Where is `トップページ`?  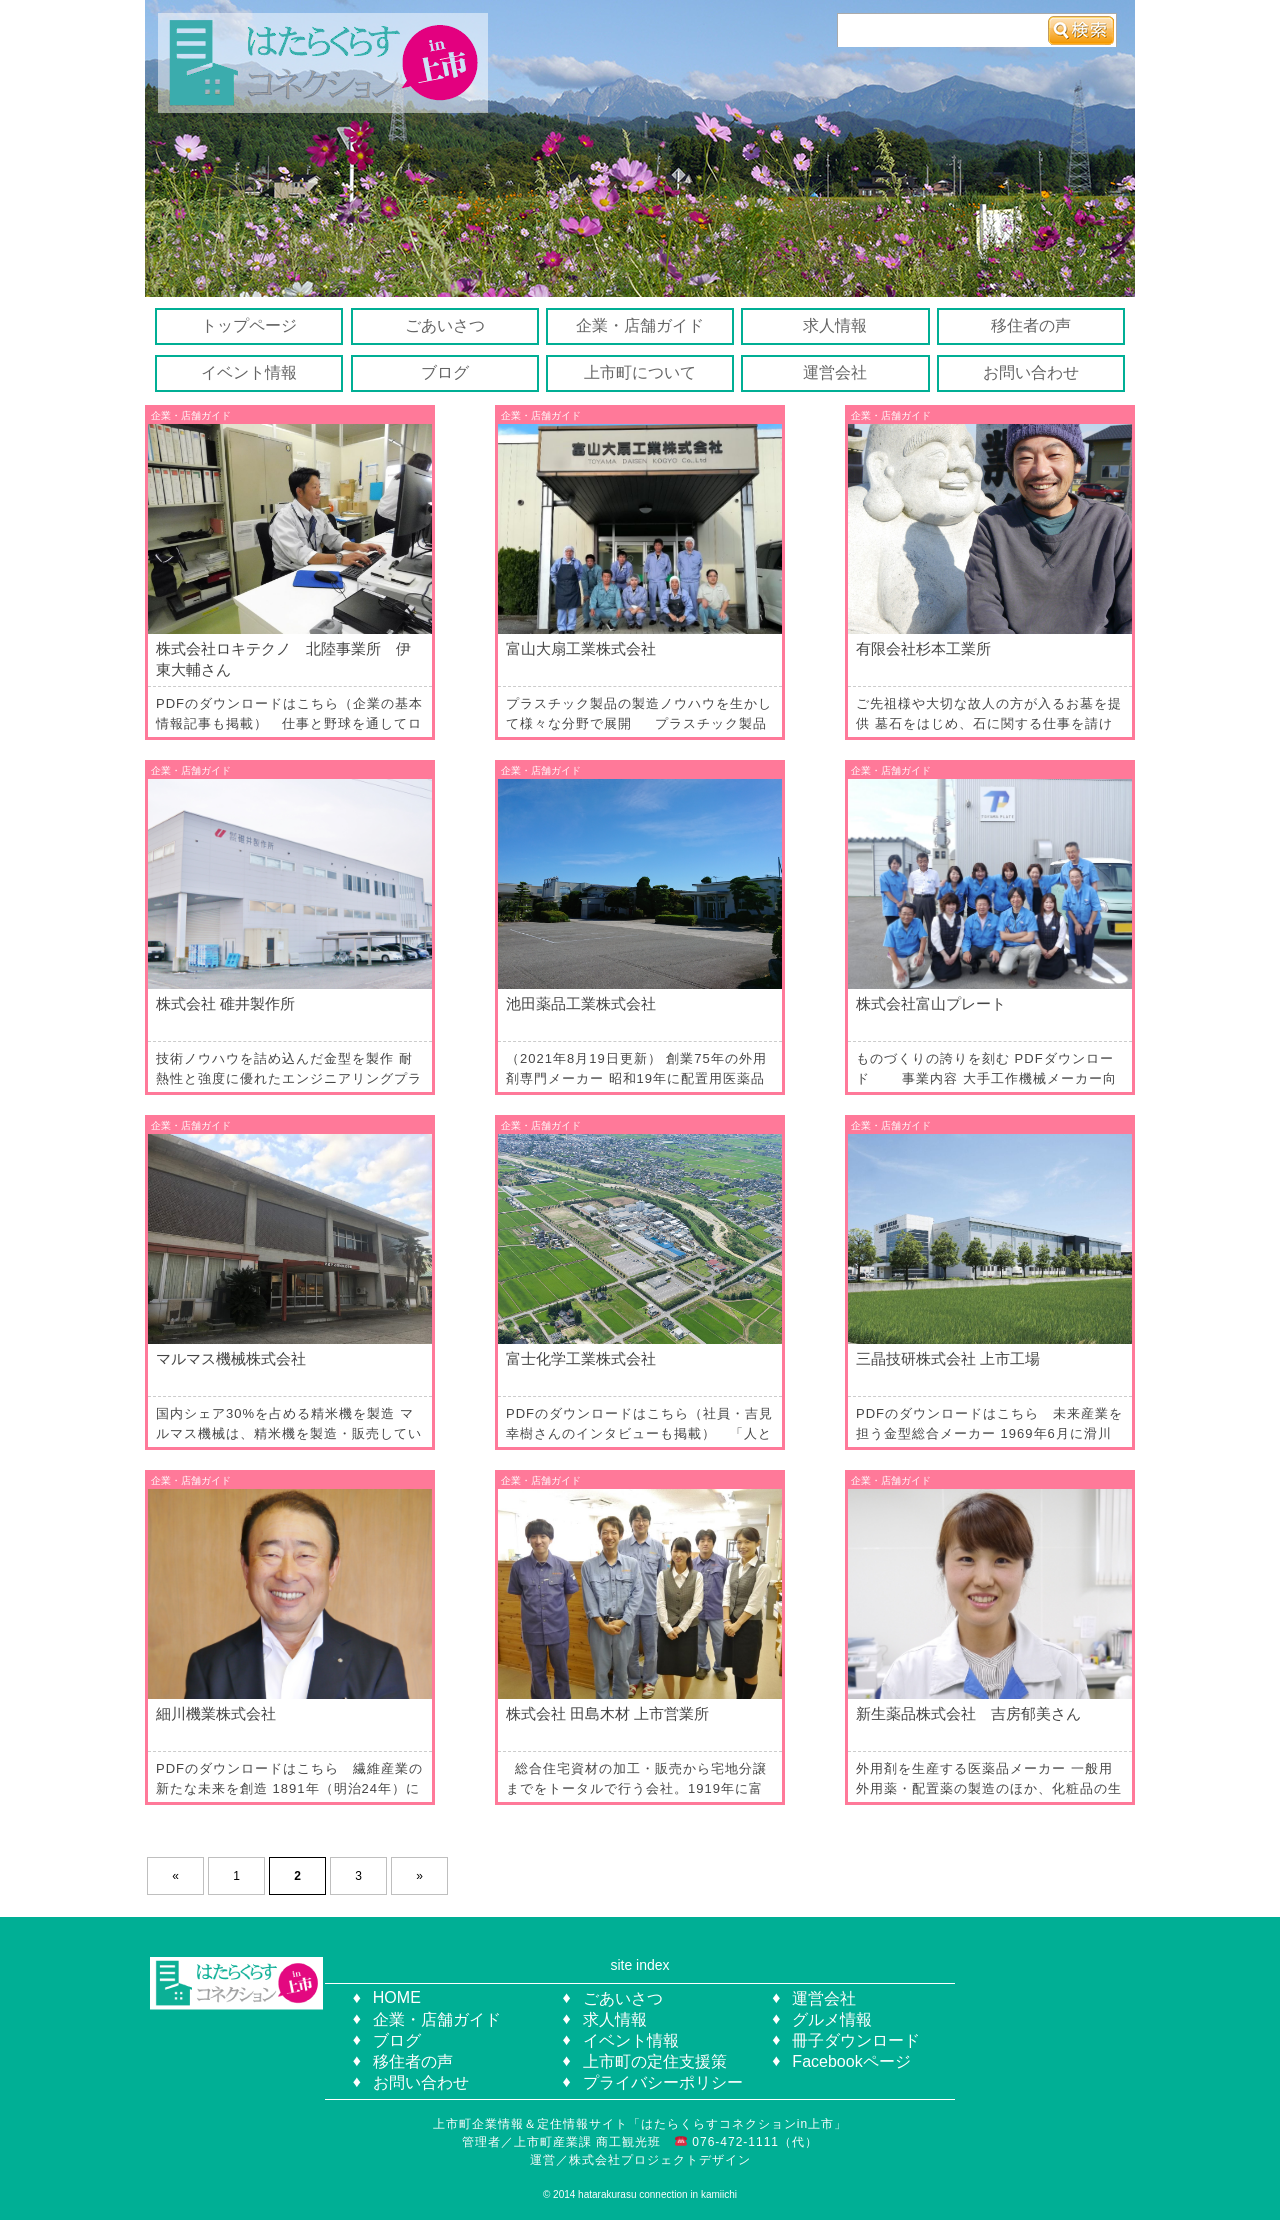
トップページ is located at coordinates (249, 325).